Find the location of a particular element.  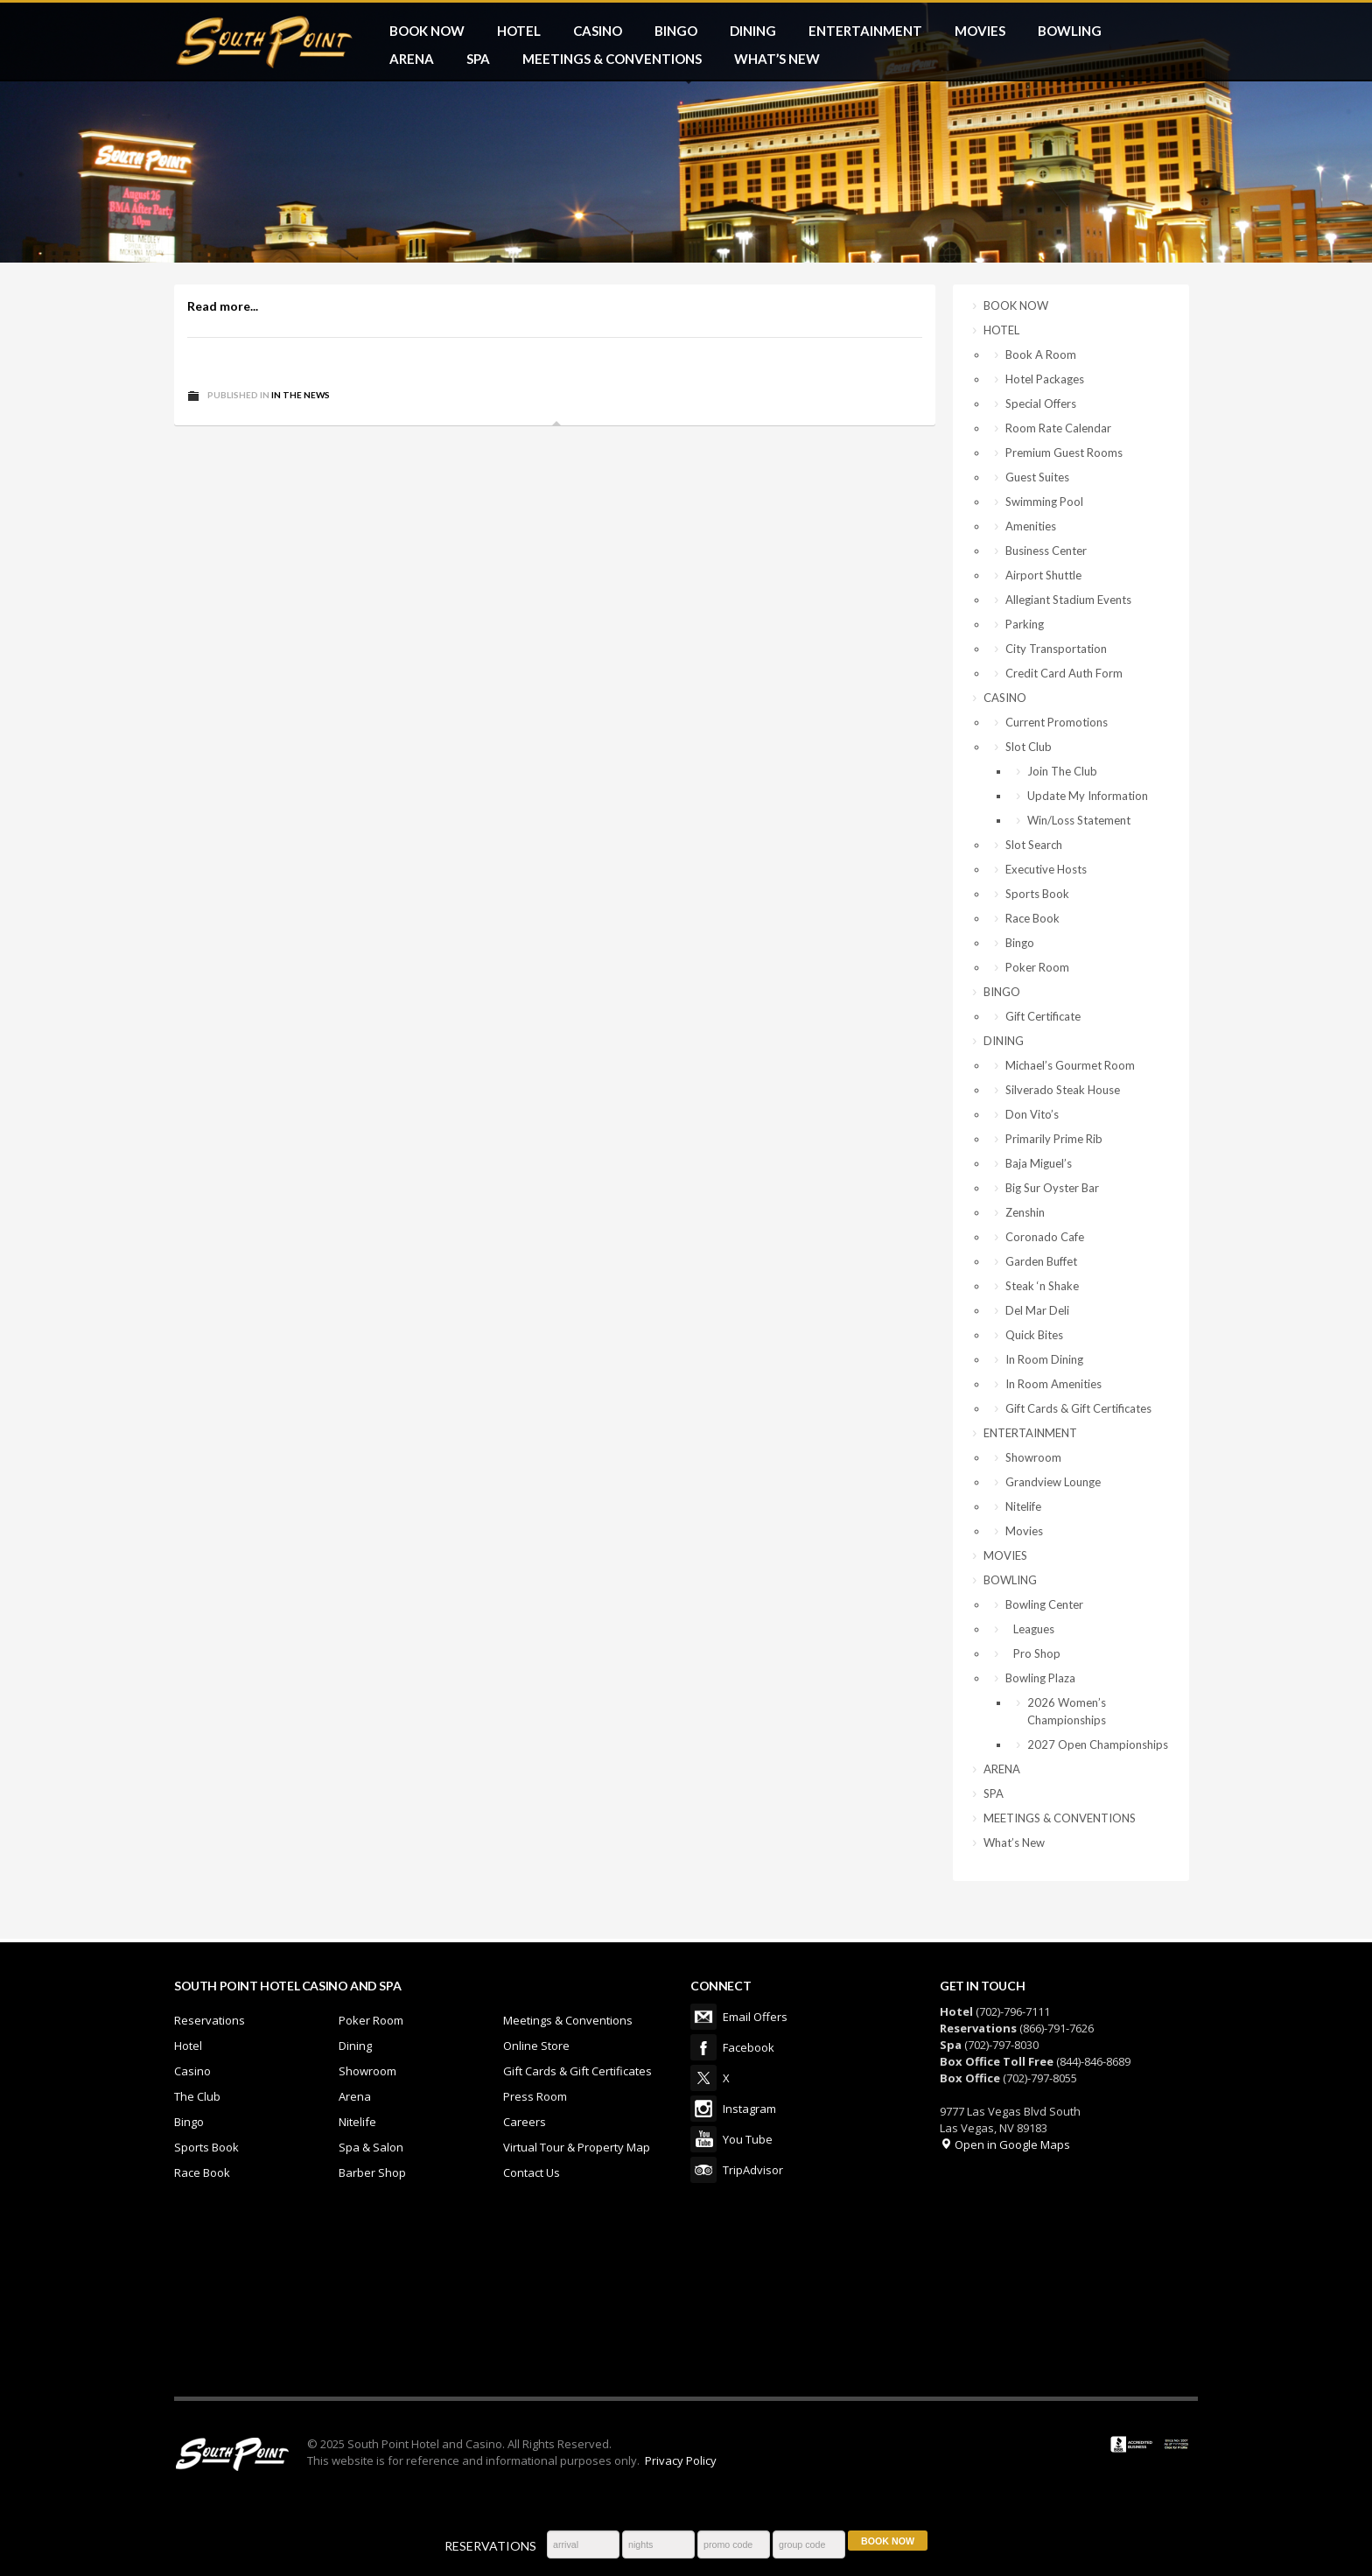

Casino is located at coordinates (192, 2071).